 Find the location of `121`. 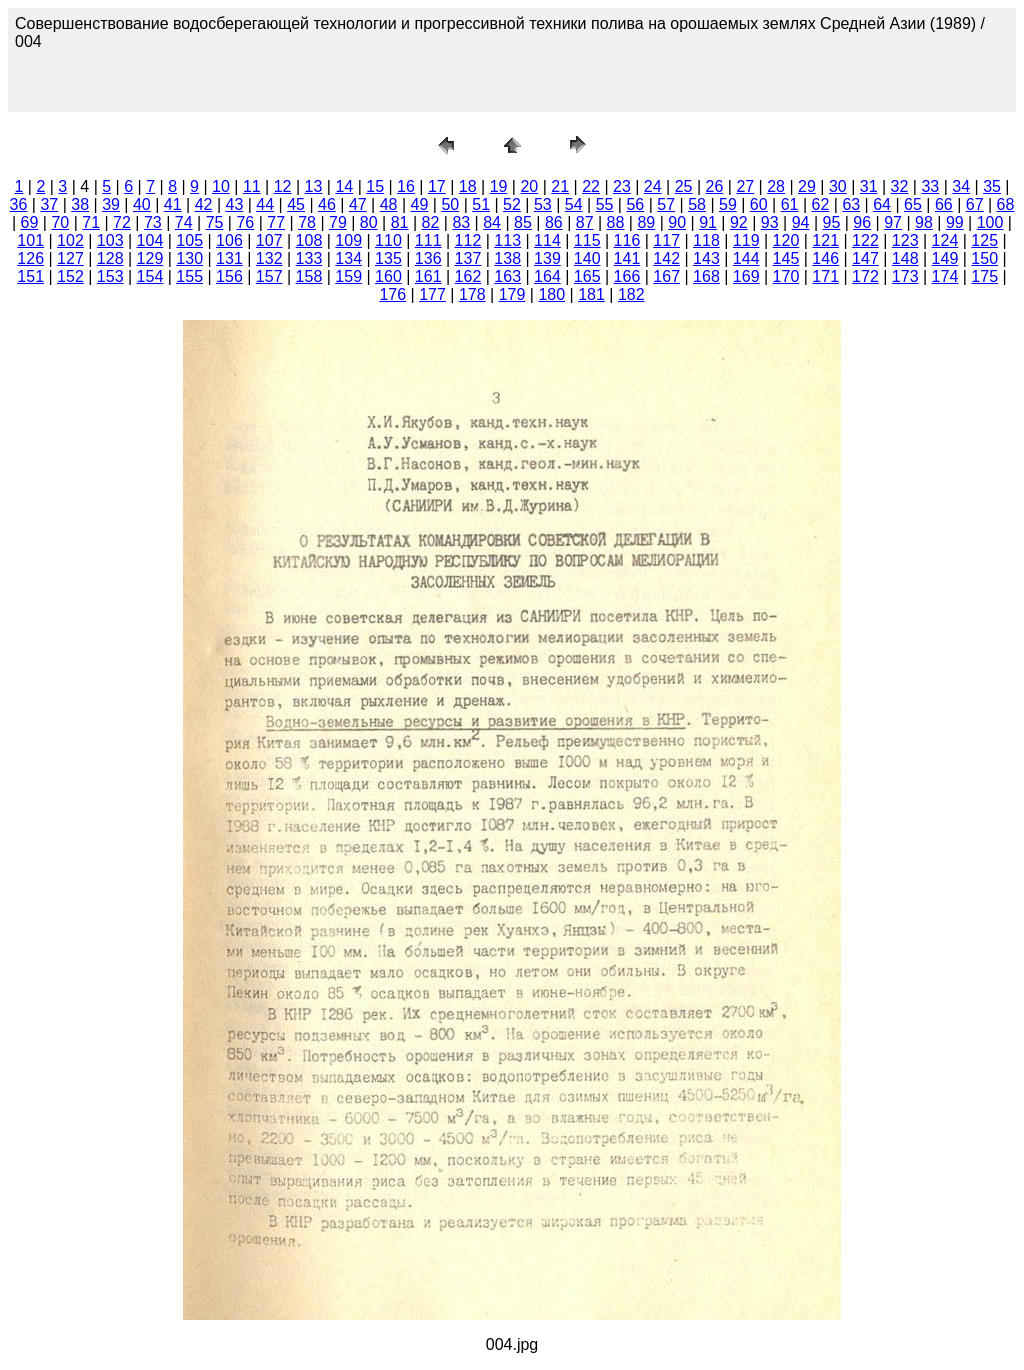

121 is located at coordinates (825, 240).